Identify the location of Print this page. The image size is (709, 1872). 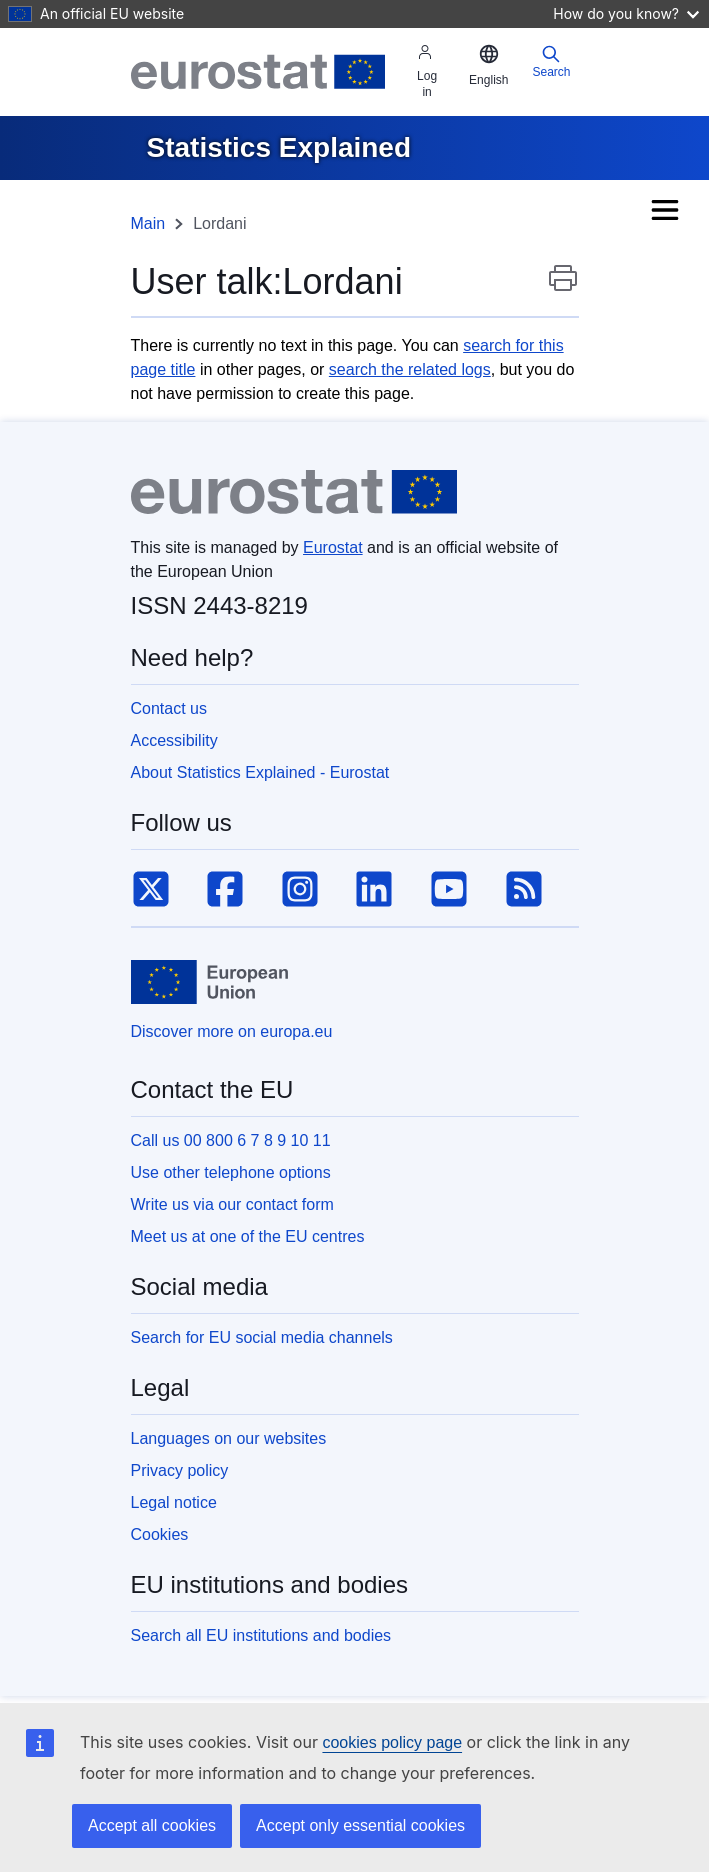
(563, 288).